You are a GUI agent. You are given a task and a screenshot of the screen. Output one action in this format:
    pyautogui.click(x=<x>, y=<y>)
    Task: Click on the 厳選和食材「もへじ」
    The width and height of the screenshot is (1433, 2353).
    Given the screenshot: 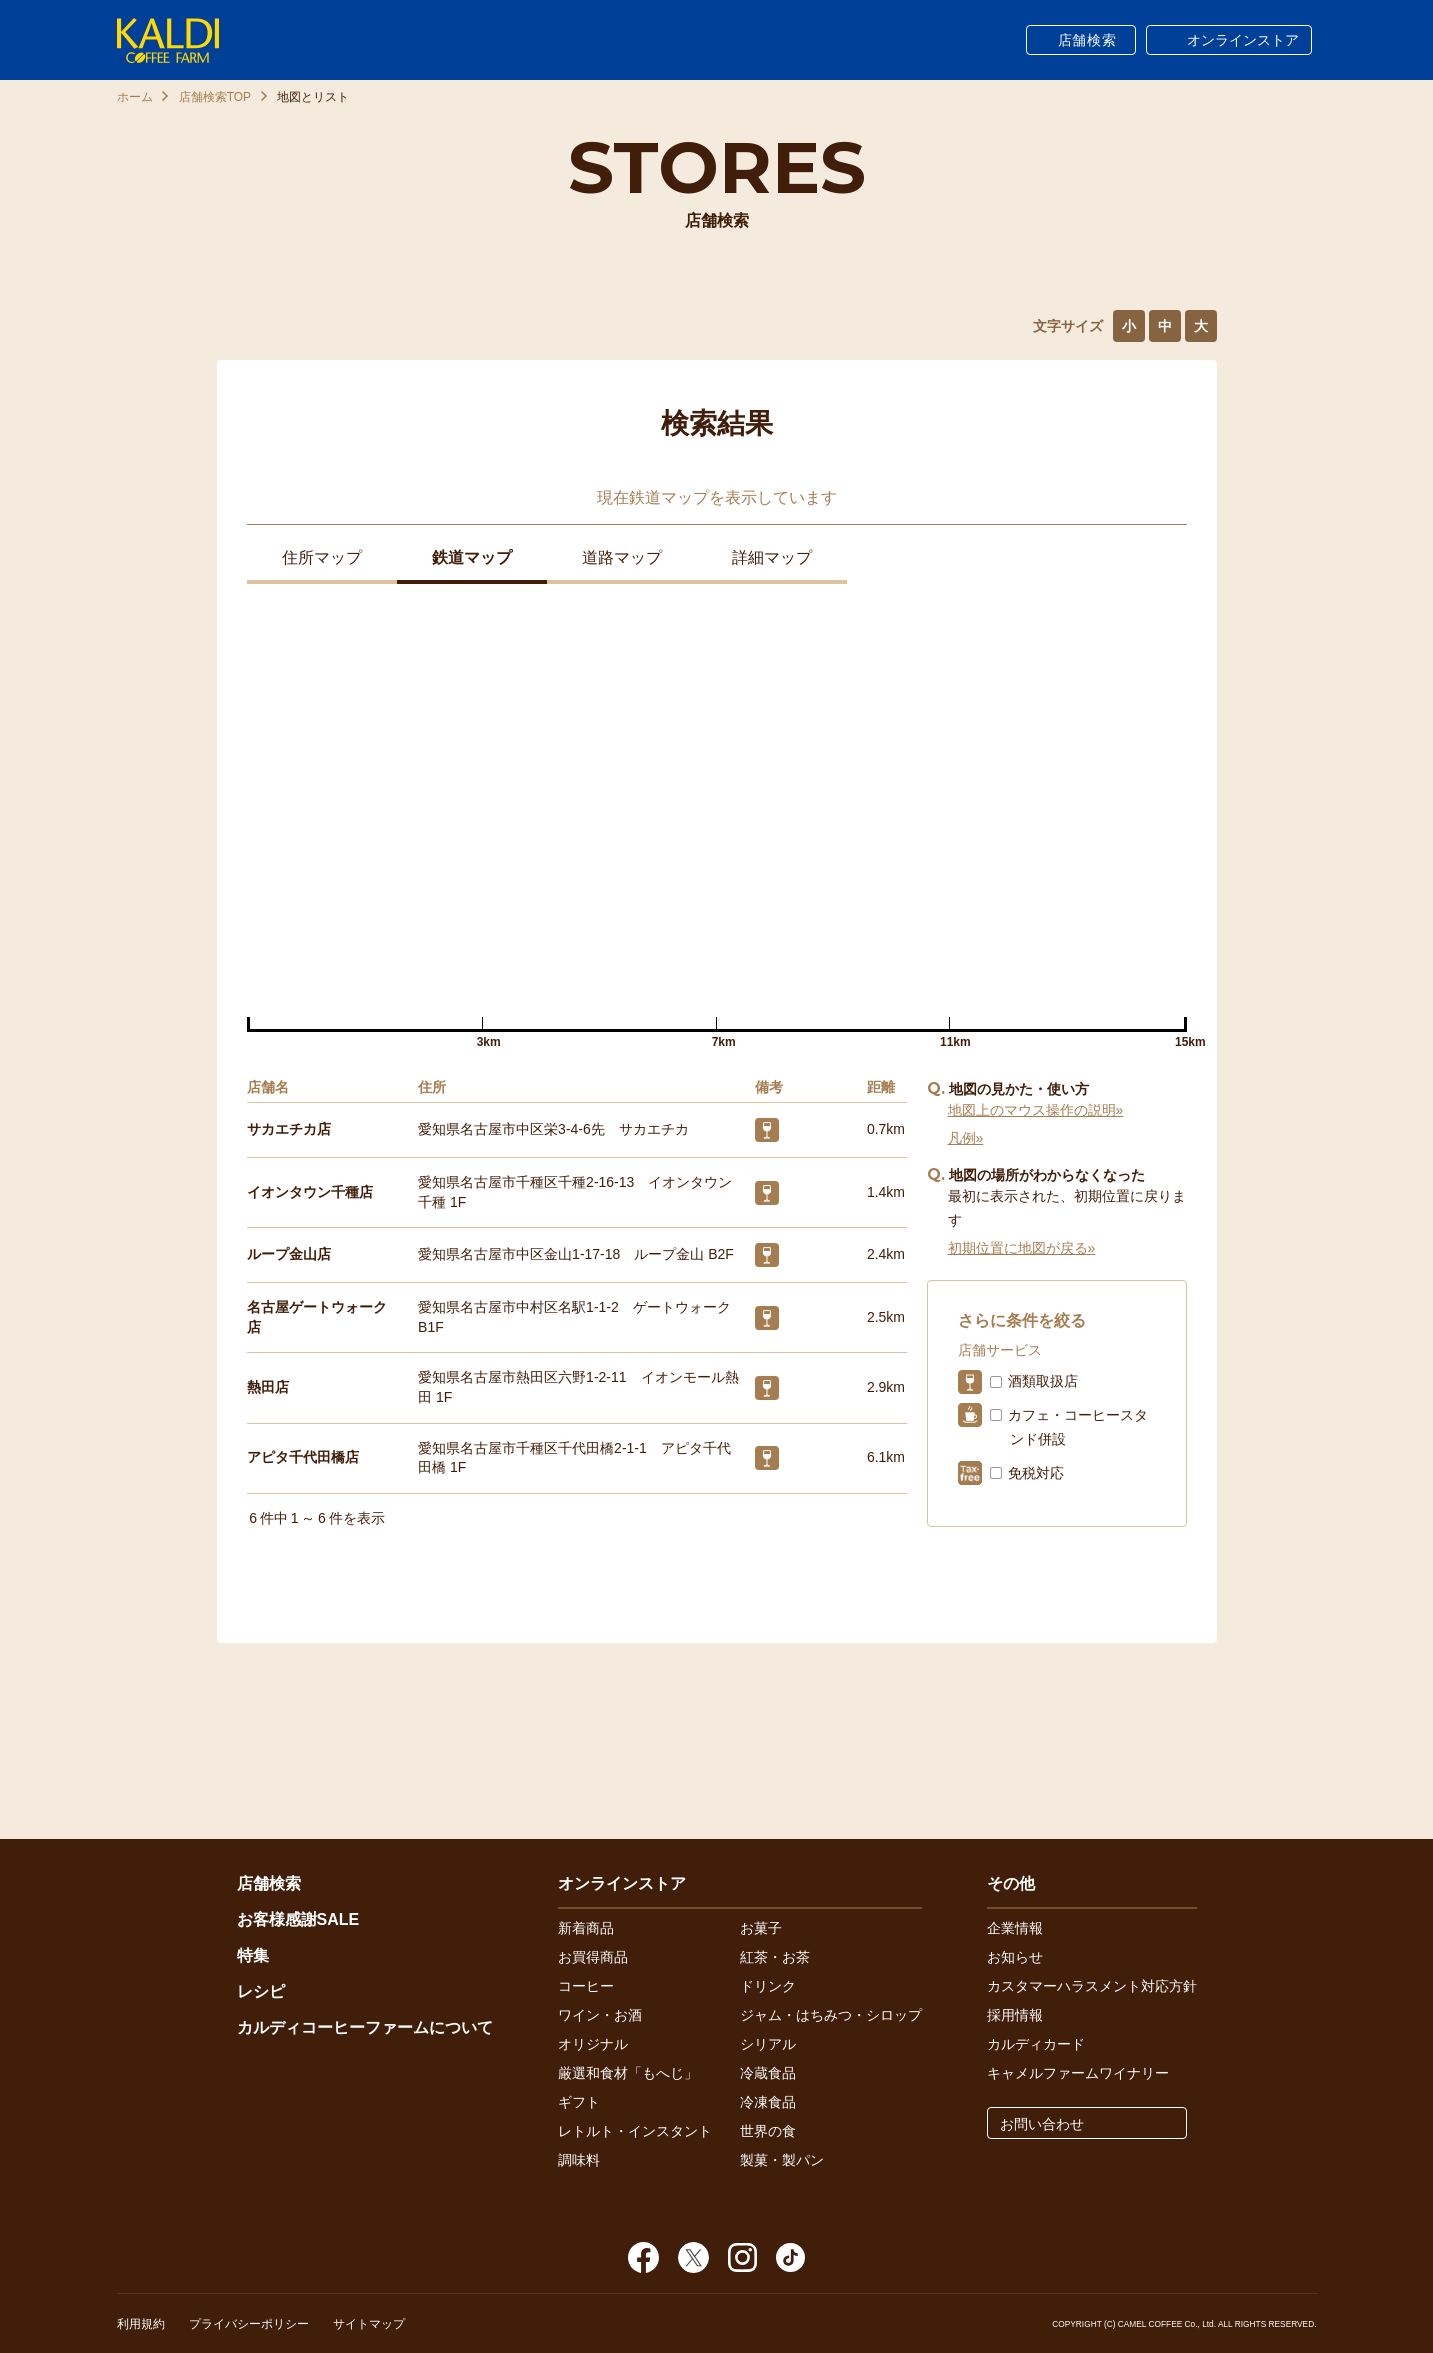 What is the action you would take?
    pyautogui.click(x=628, y=2073)
    